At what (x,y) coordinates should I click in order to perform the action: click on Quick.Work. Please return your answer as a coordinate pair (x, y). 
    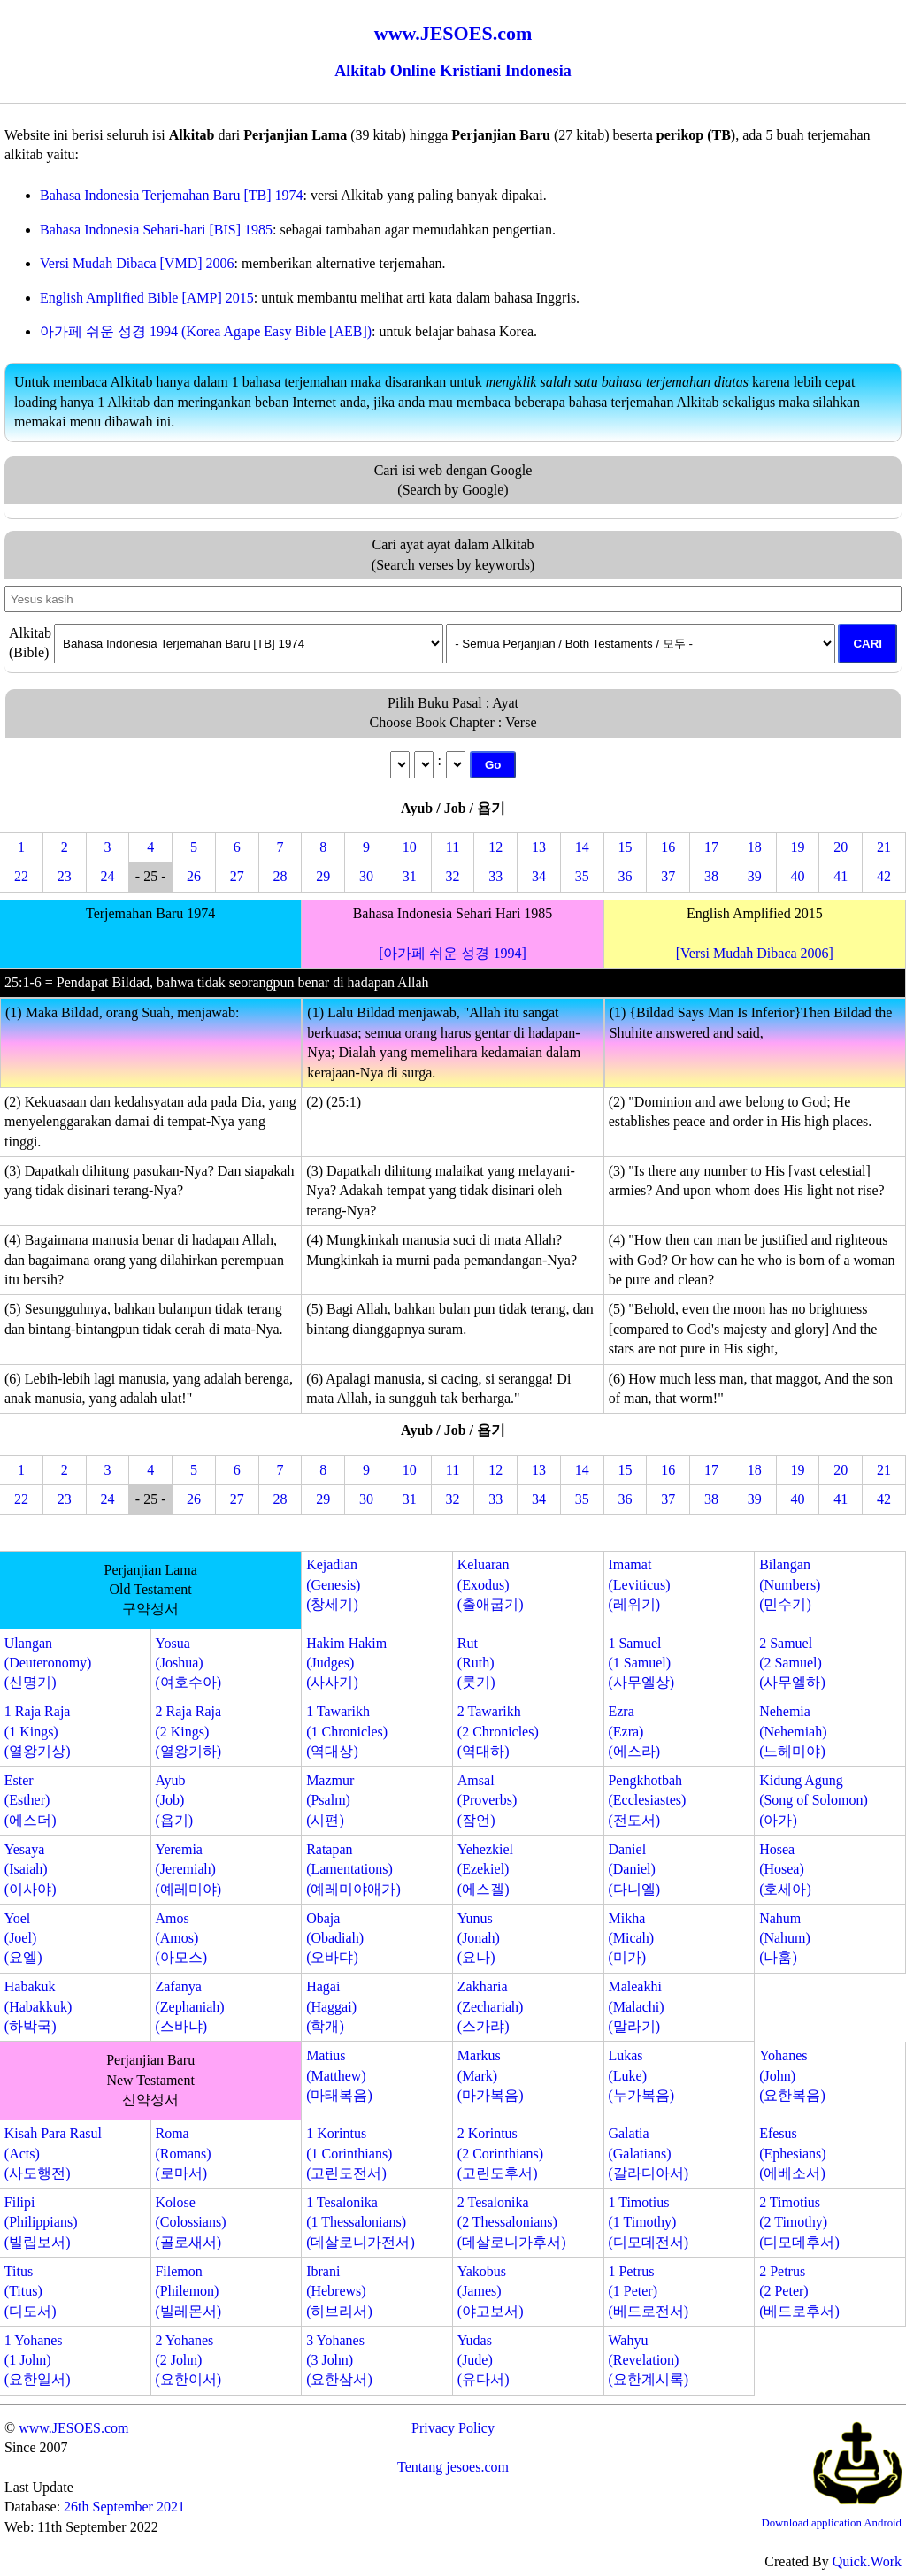
    Looking at the image, I should click on (867, 2561).